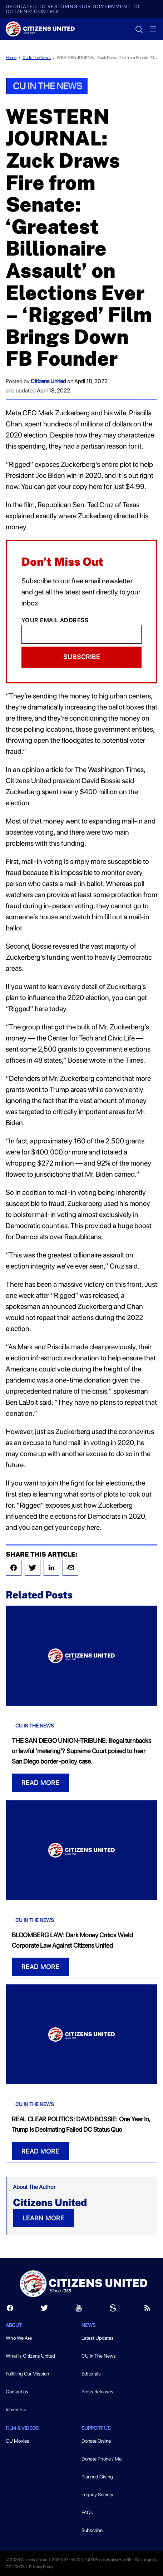 The image size is (163, 2576). Describe the element at coordinates (22, 2428) in the screenshot. I see `Film & Videos` at that location.